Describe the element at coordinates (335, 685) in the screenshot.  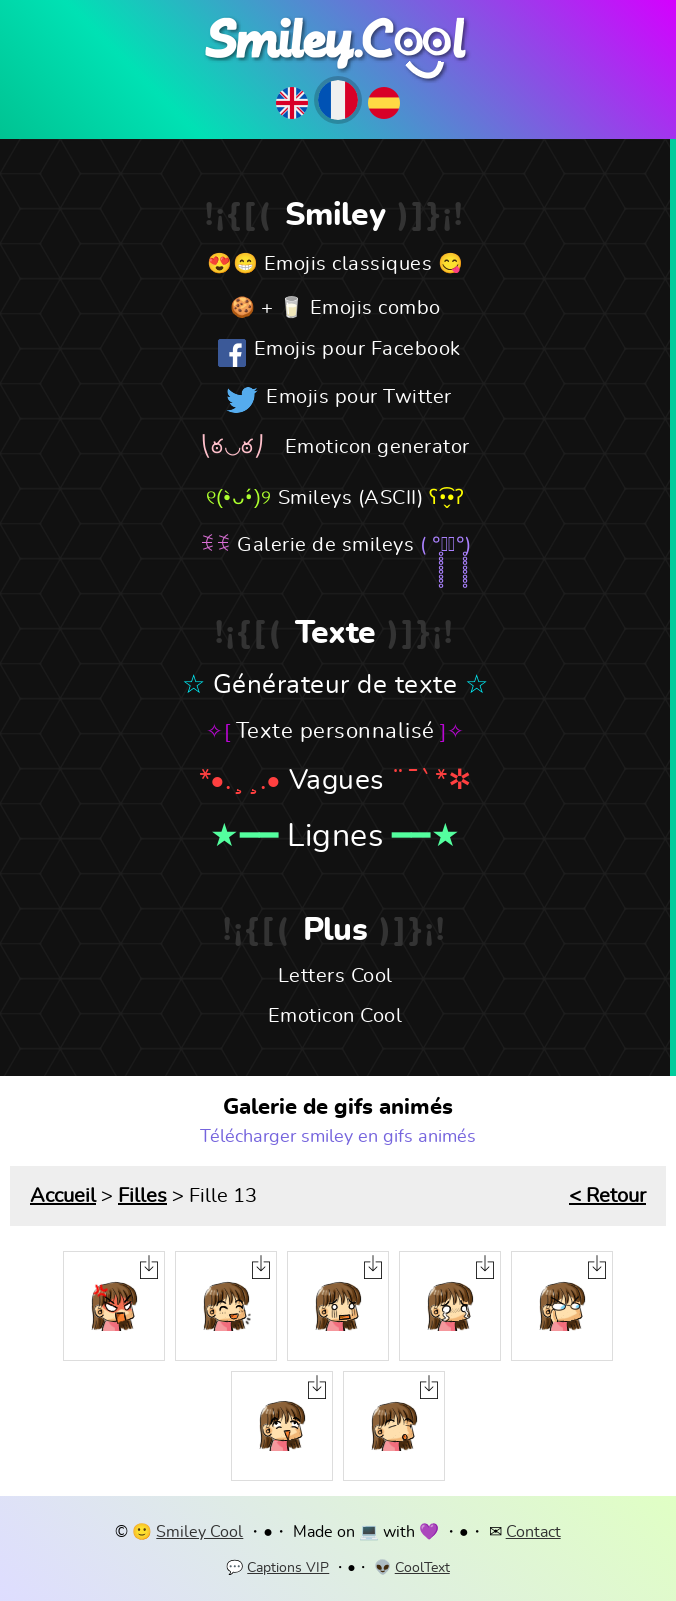
I see `Générateur de texte` at that location.